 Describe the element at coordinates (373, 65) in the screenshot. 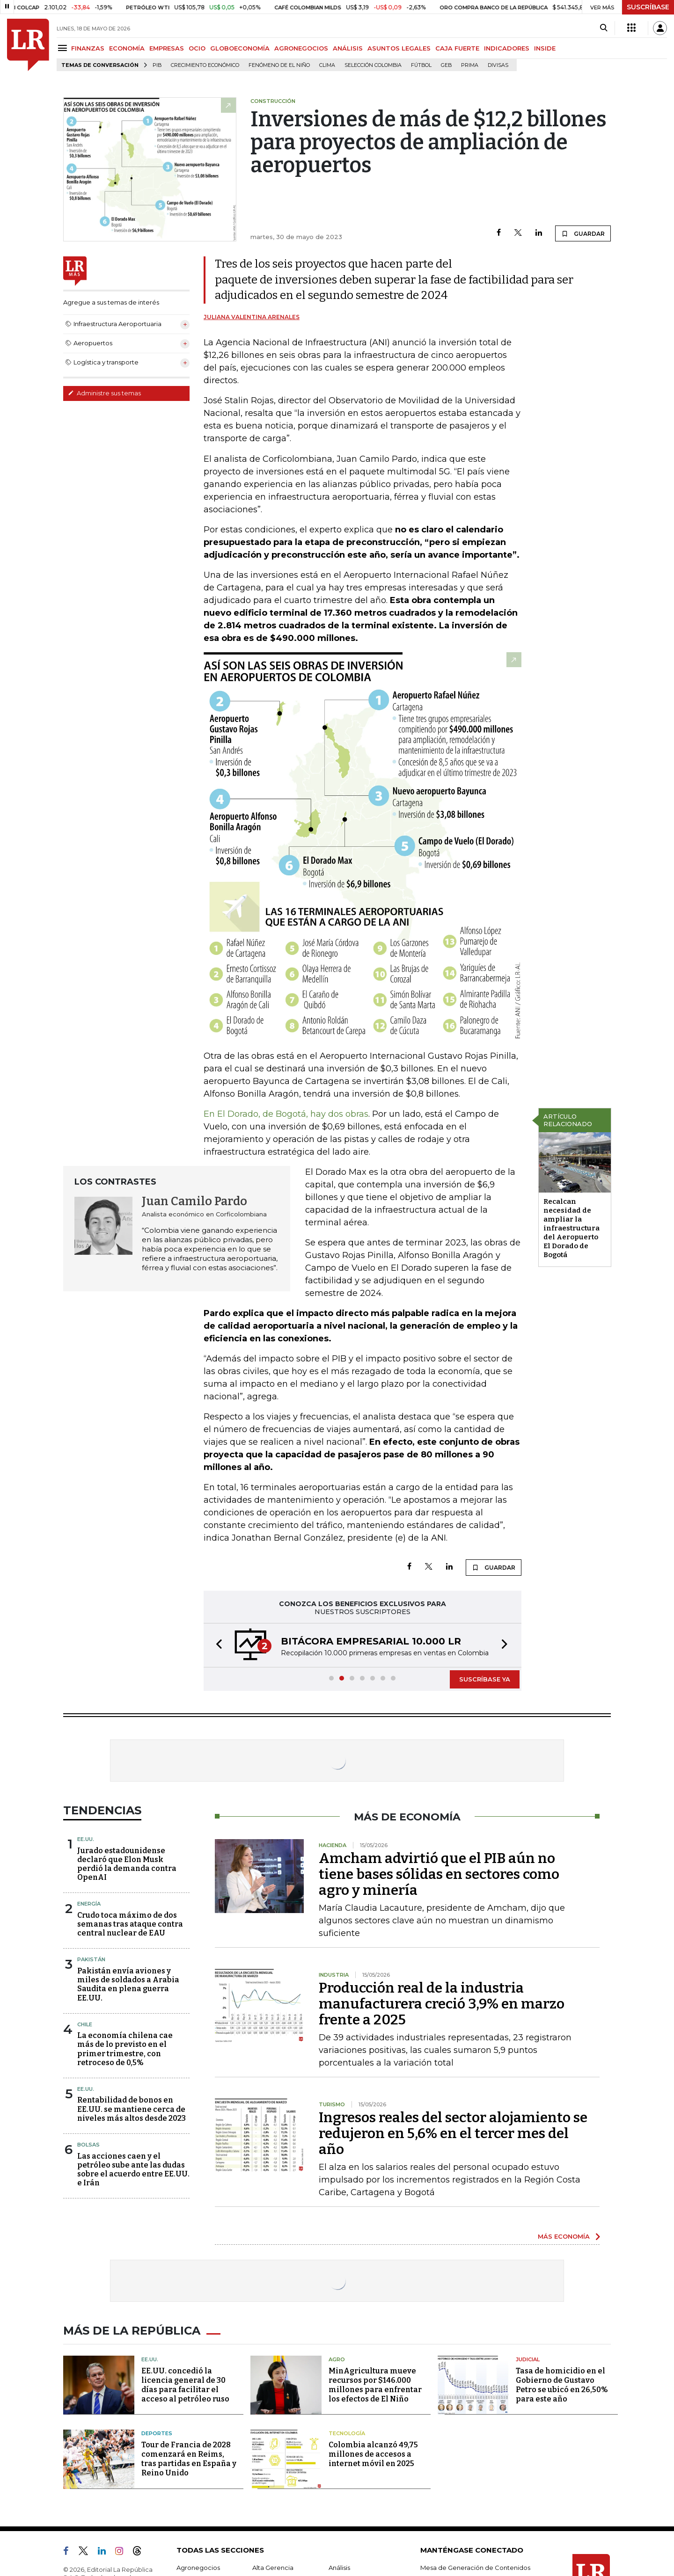

I see `Selección Colombia` at that location.